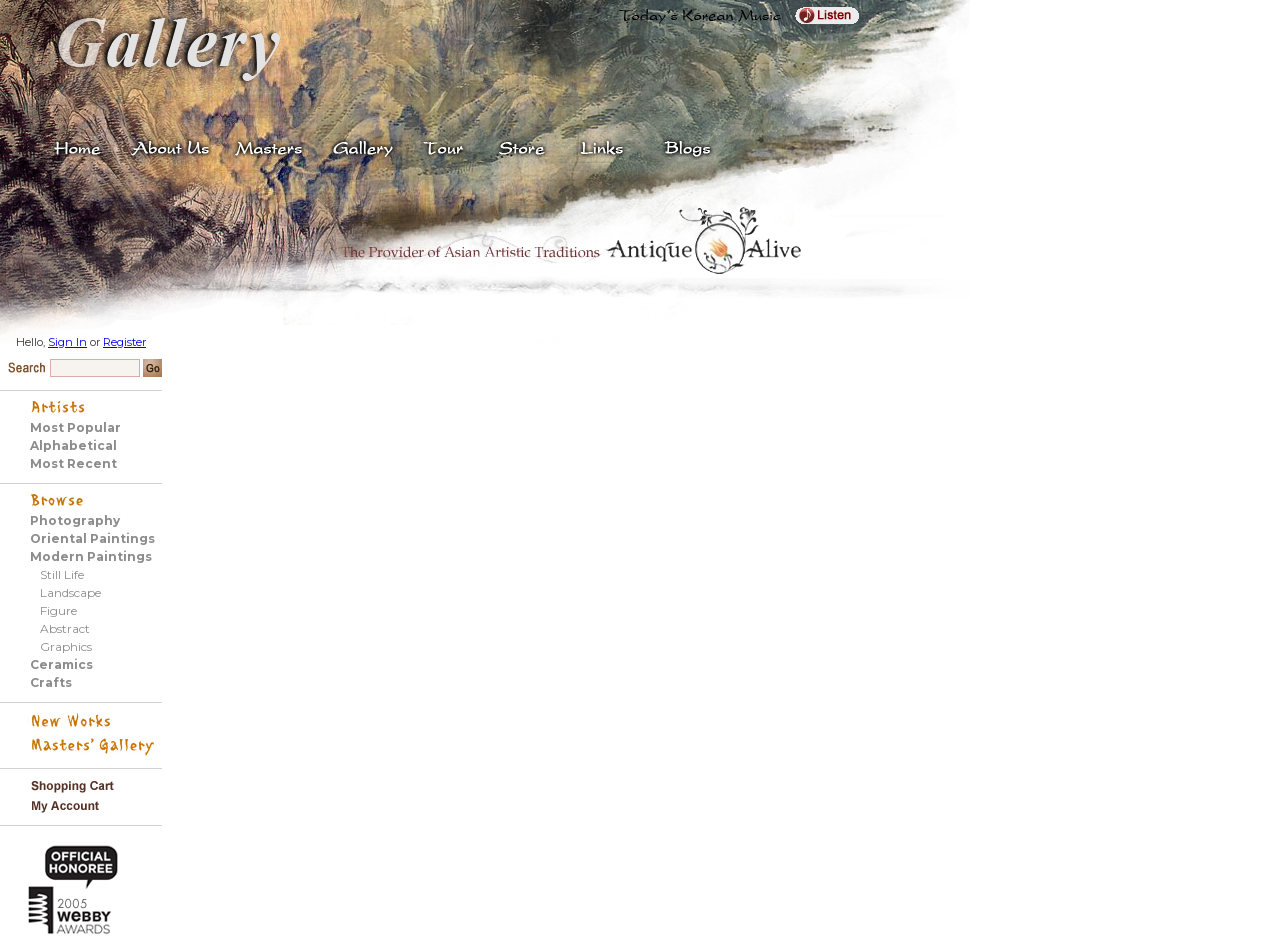 The width and height of the screenshot is (1280, 947). Describe the element at coordinates (65, 628) in the screenshot. I see `Abstract` at that location.